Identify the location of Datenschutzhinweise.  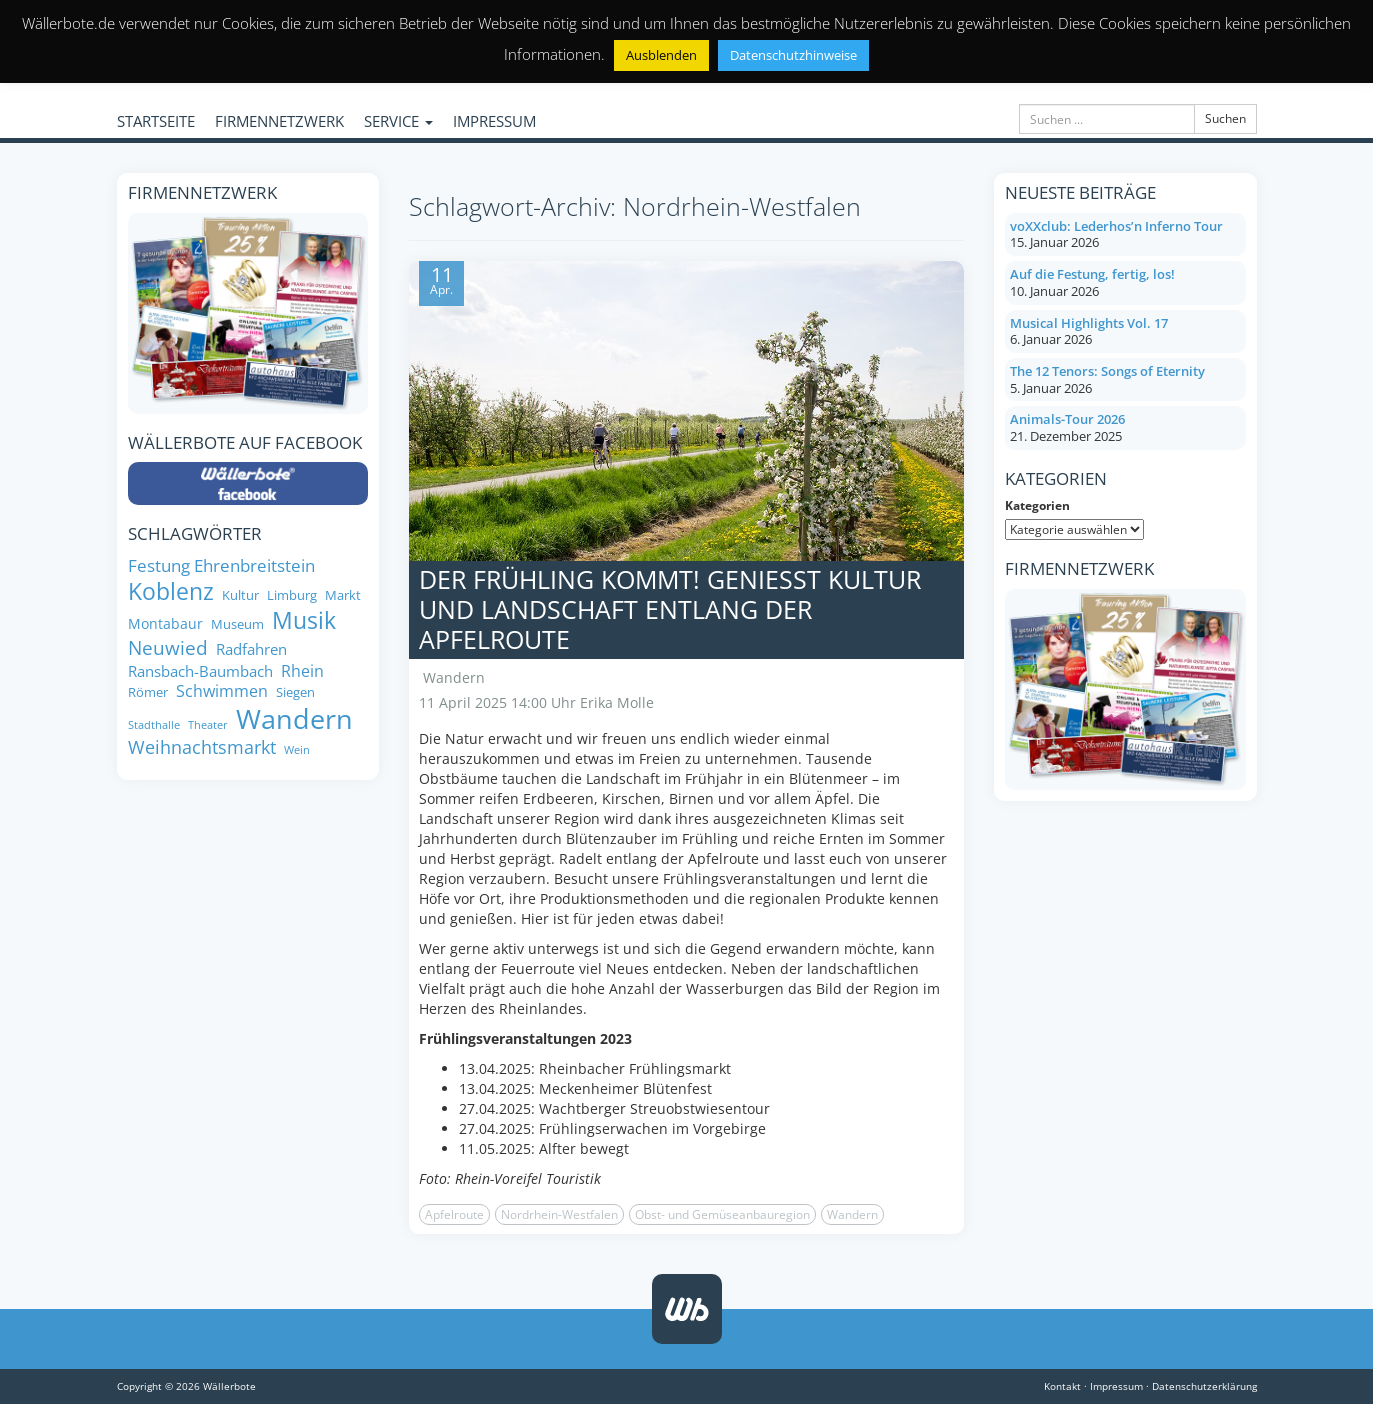
(793, 55).